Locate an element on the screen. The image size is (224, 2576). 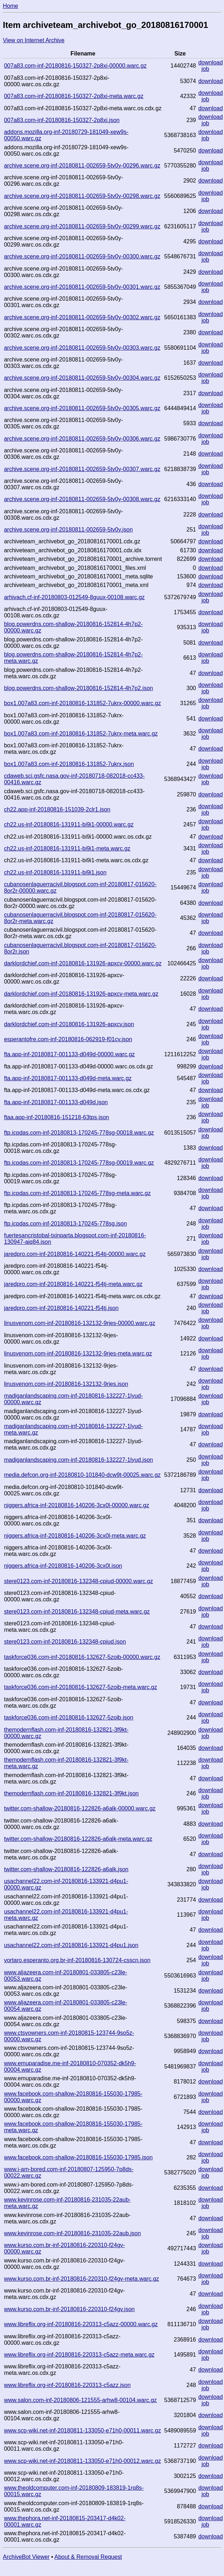
www.libreflix.org-inf-20180816-220313-c5azz.json is located at coordinates (67, 2385).